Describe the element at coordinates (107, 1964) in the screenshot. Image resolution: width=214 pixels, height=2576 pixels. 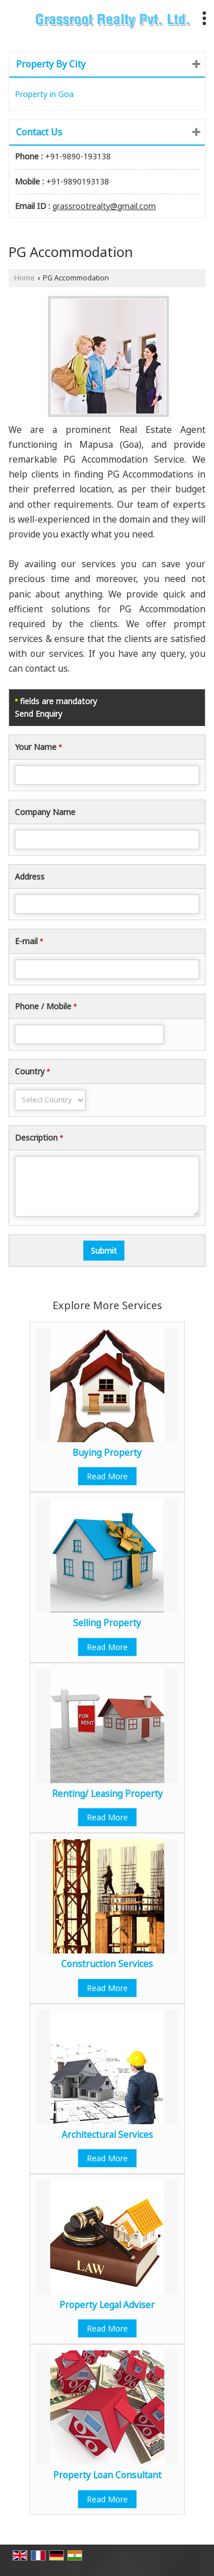
I see `Construction Services` at that location.